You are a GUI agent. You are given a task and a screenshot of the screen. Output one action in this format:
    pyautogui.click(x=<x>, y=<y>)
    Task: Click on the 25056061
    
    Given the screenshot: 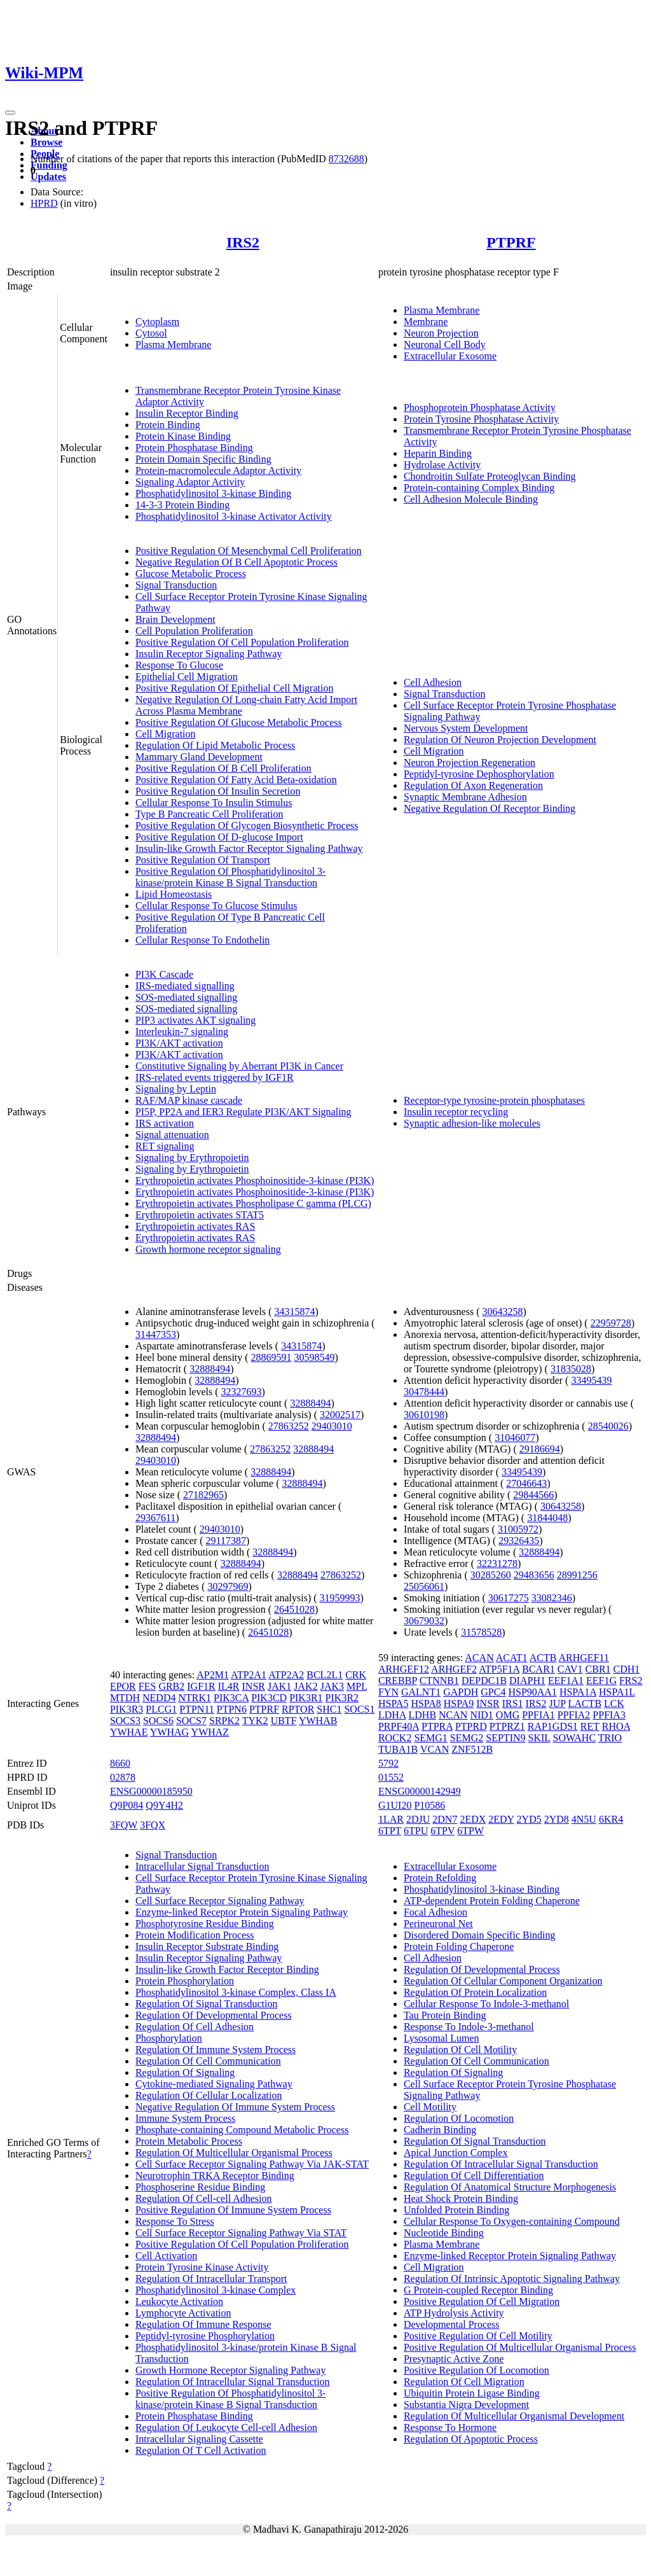 What is the action you would take?
    pyautogui.click(x=424, y=1586)
    